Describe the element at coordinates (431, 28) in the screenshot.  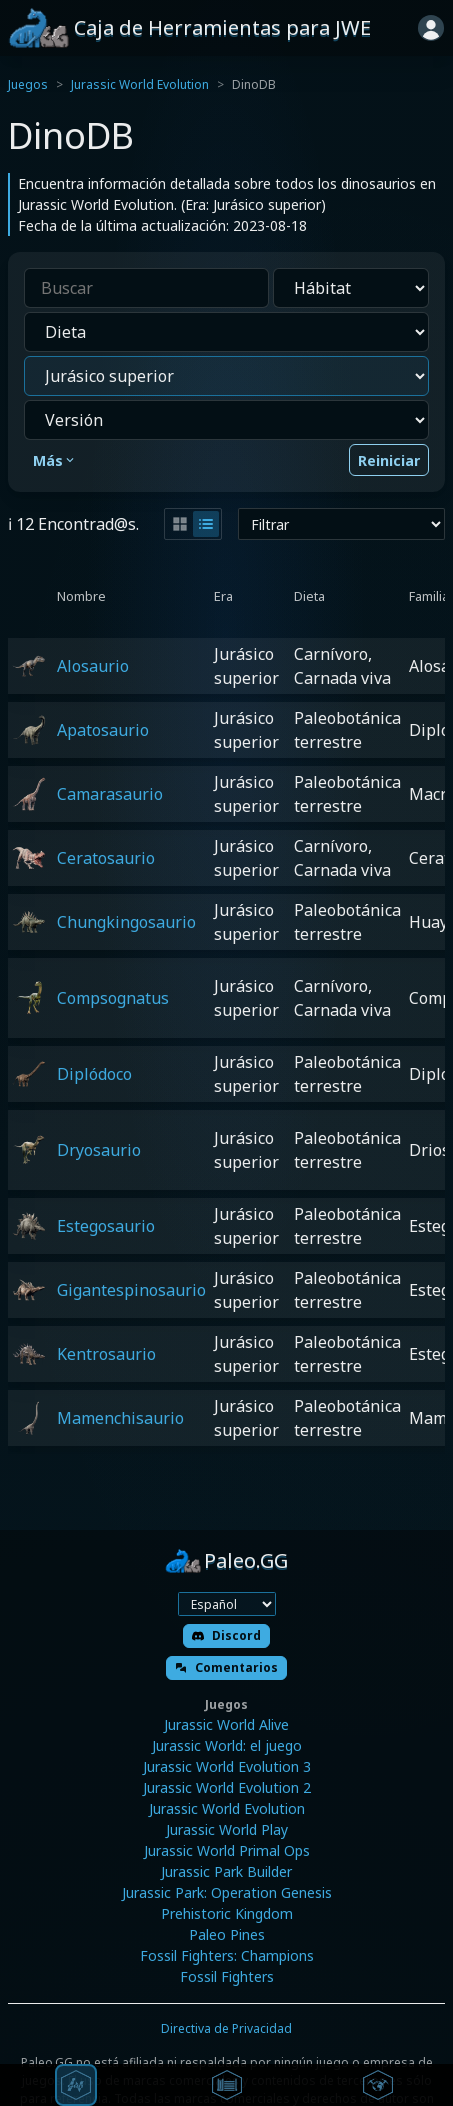
I see `[Iniciar sesión]` at that location.